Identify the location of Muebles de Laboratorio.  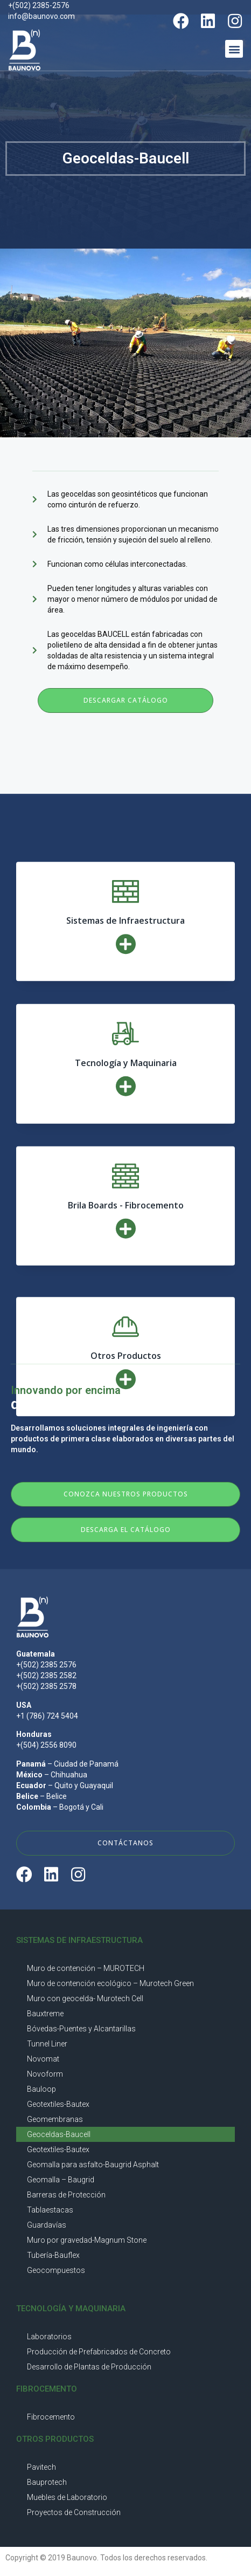
(67, 2497).